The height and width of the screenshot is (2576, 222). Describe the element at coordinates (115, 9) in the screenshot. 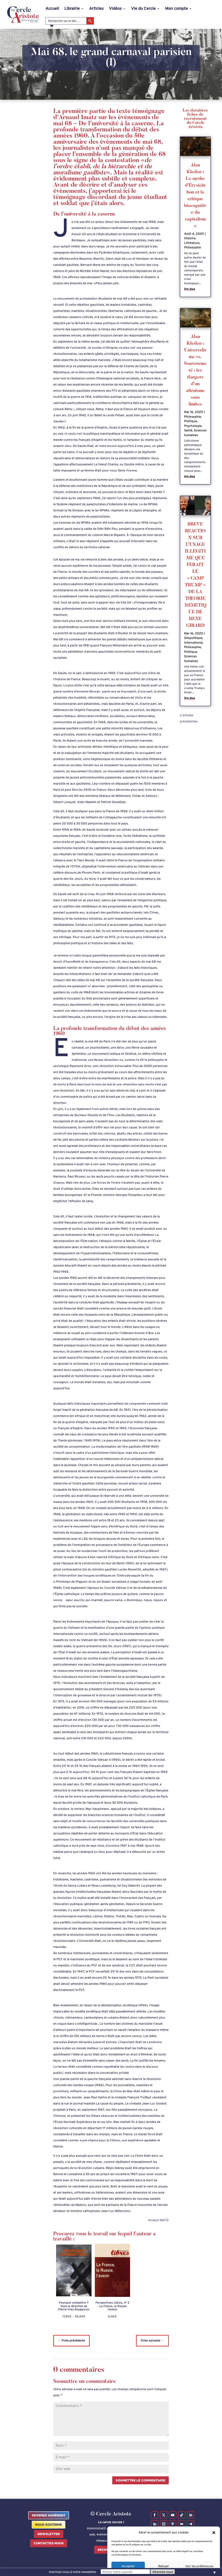

I see `Vidéos` at that location.